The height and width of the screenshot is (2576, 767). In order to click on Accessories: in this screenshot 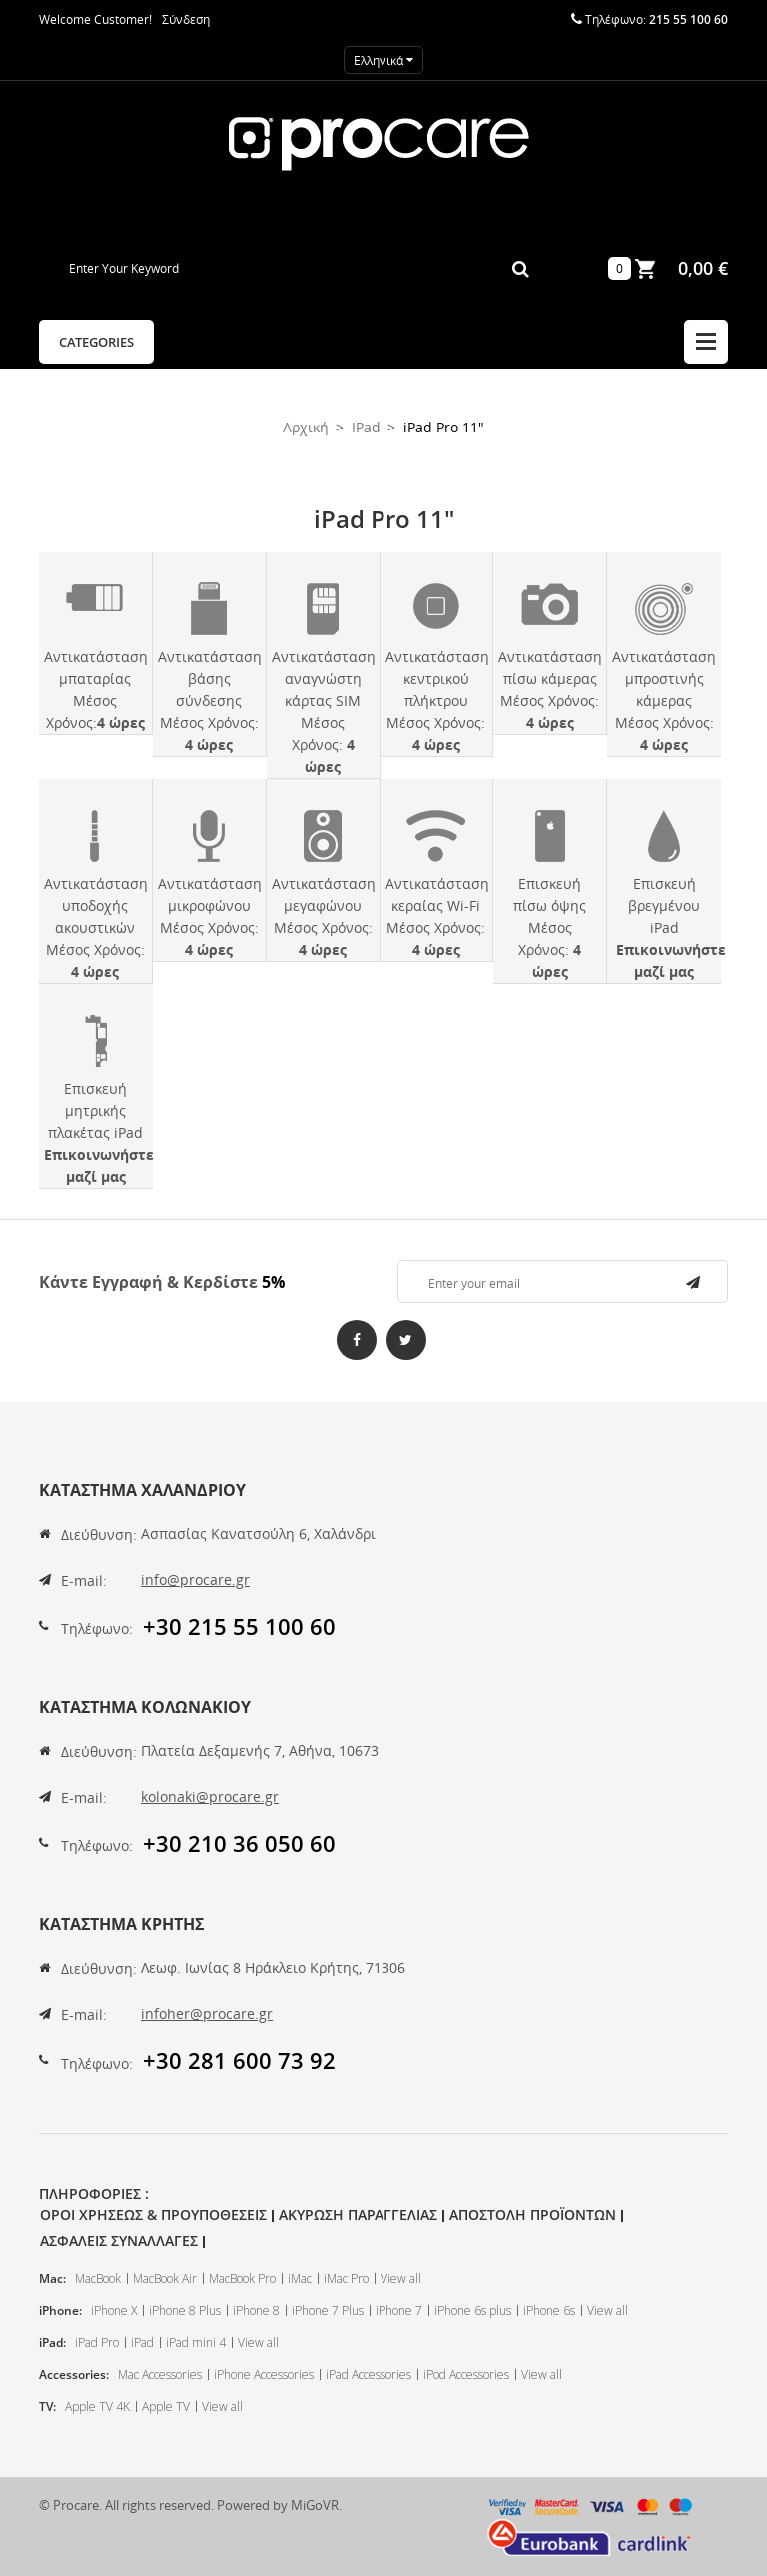, I will do `click(74, 2374)`.